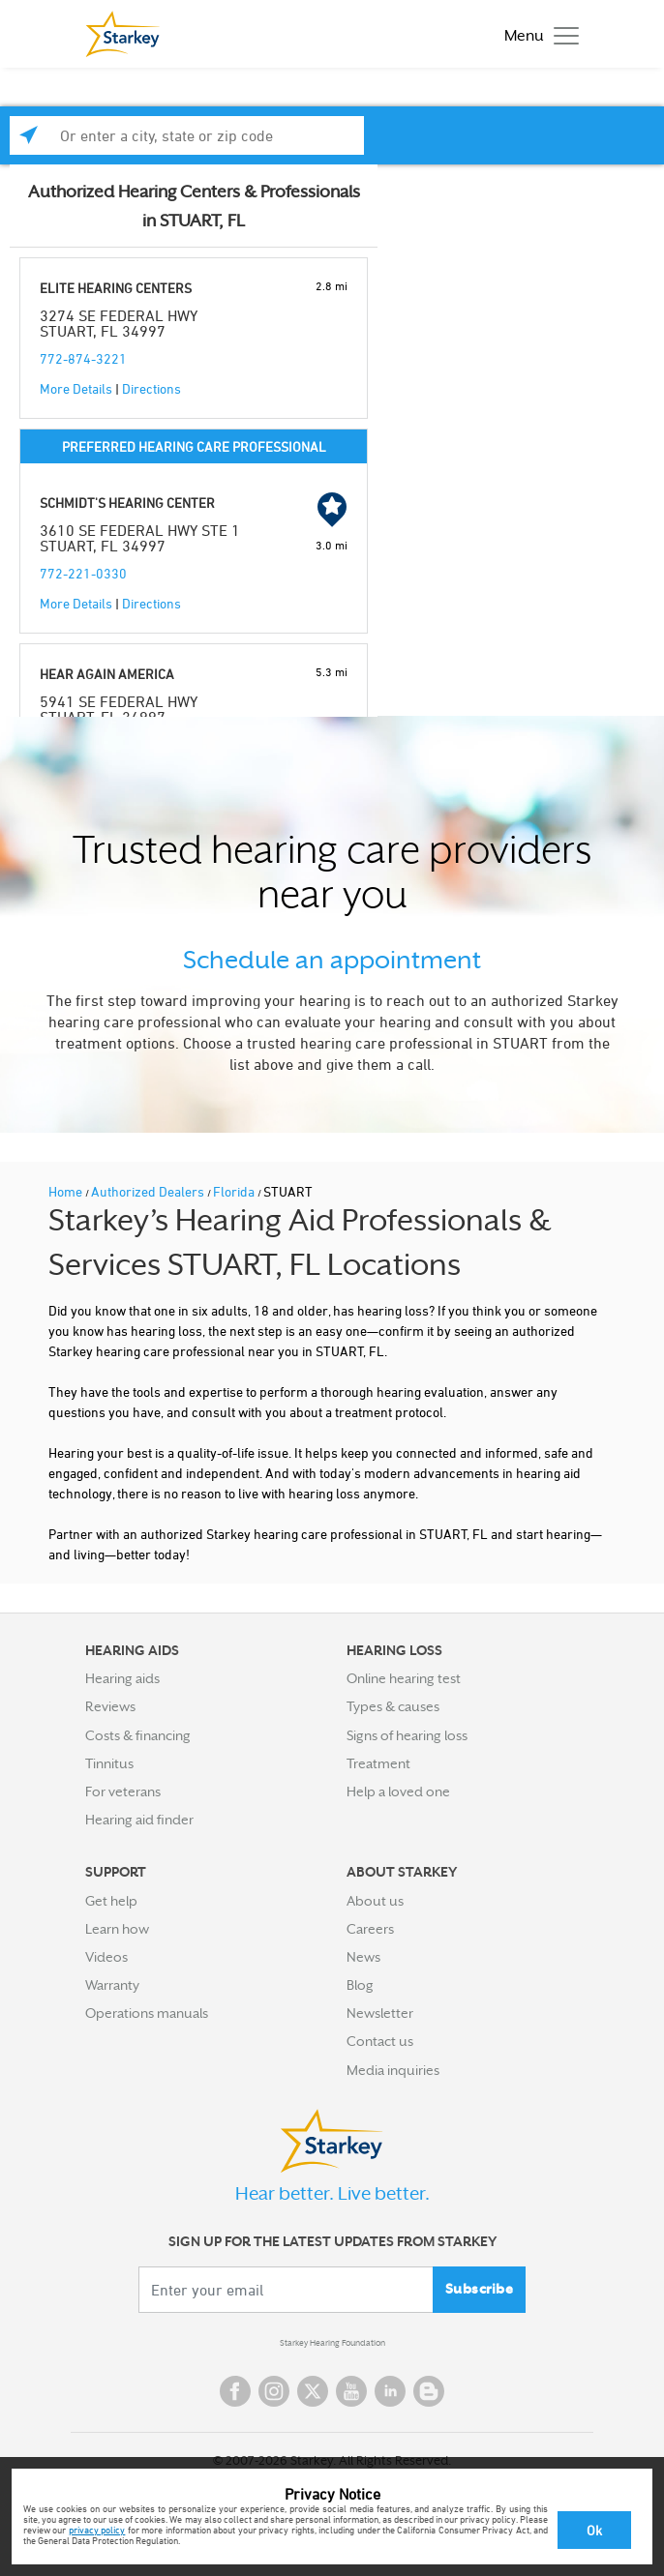 The height and width of the screenshot is (2576, 664). Describe the element at coordinates (151, 388) in the screenshot. I see `Directions` at that location.